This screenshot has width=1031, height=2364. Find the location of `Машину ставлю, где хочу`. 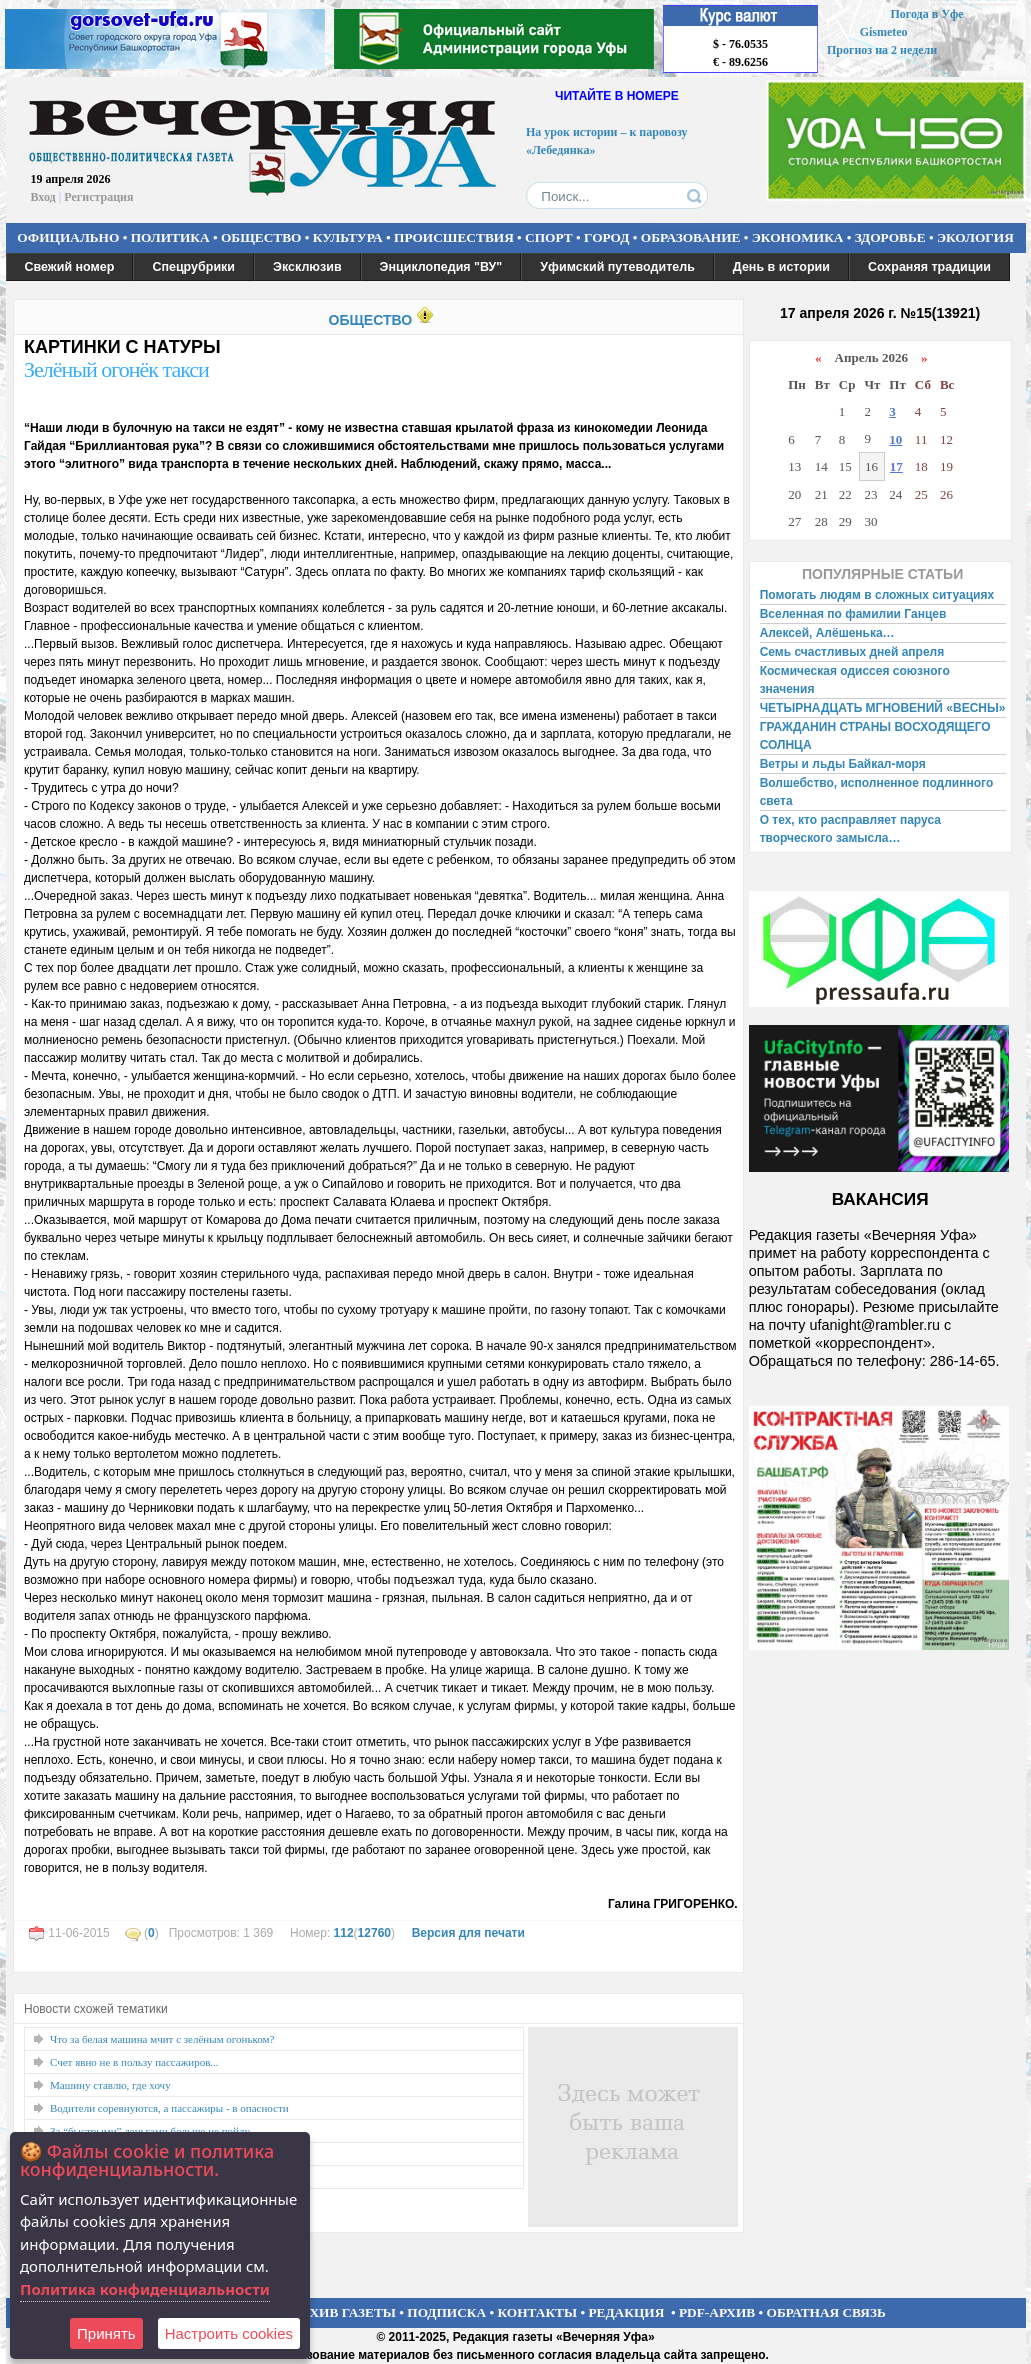

Машину ставлю, где хочу is located at coordinates (110, 2085).